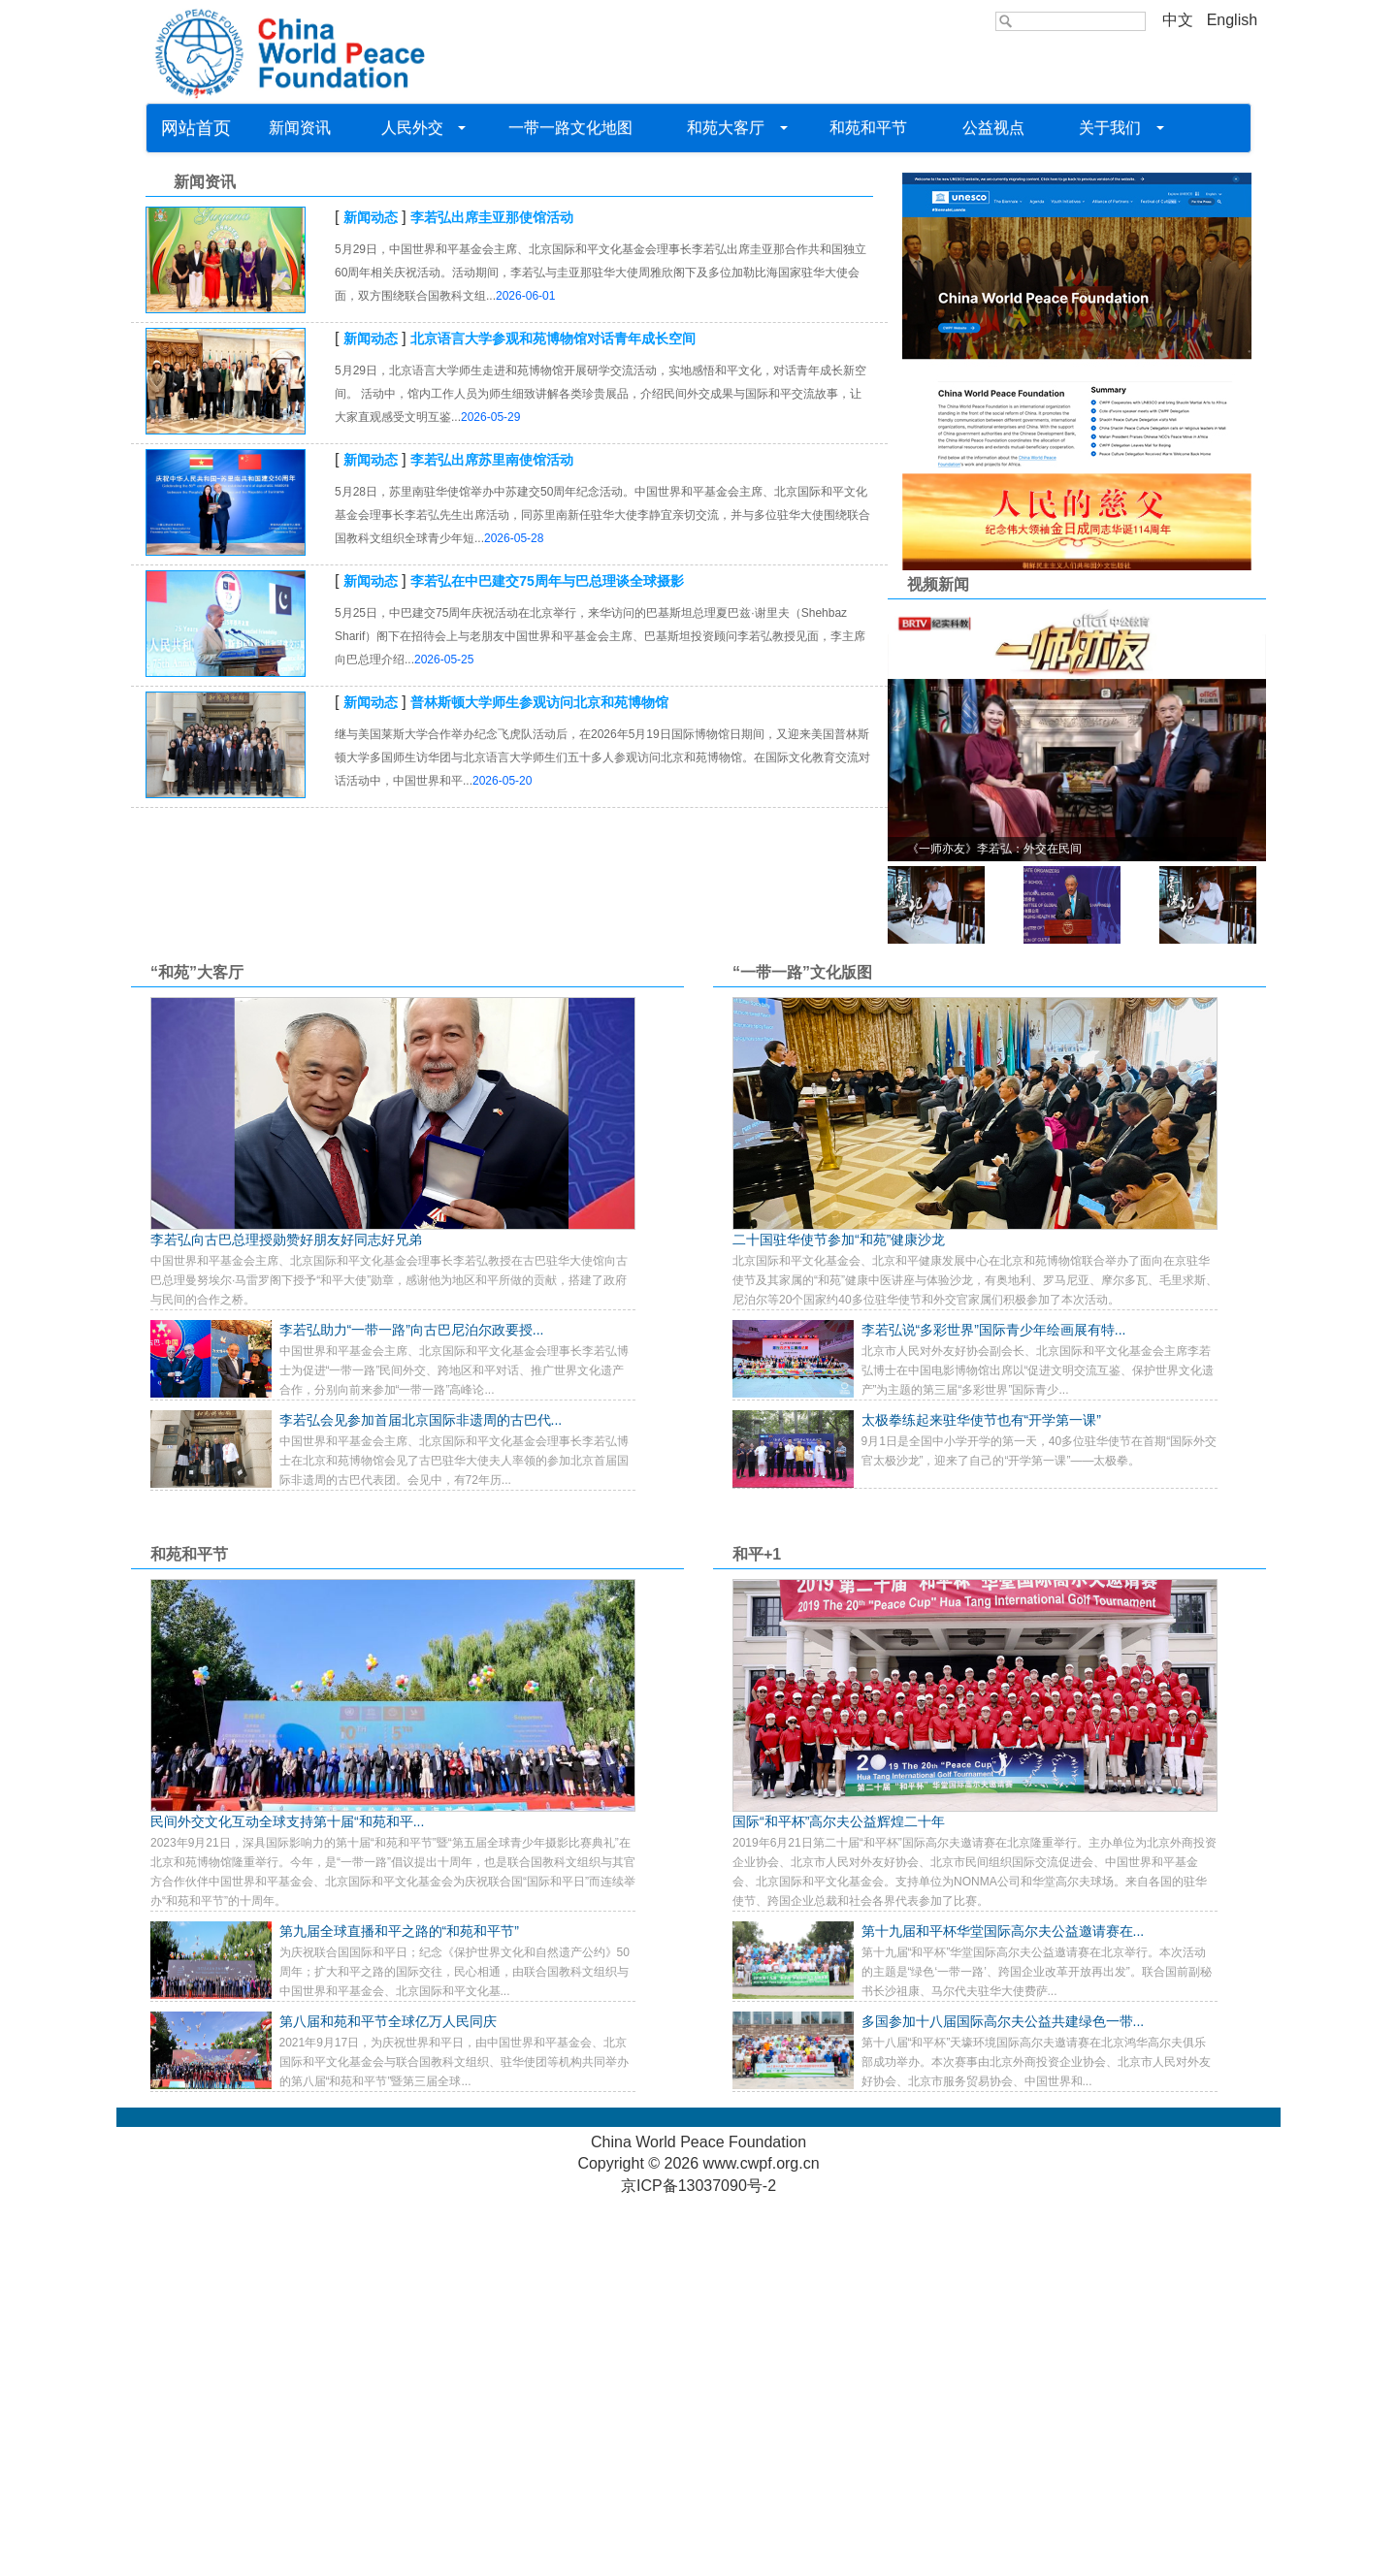 This screenshot has height=2576, width=1397. What do you see at coordinates (301, 127) in the screenshot?
I see `新闻资讯` at bounding box center [301, 127].